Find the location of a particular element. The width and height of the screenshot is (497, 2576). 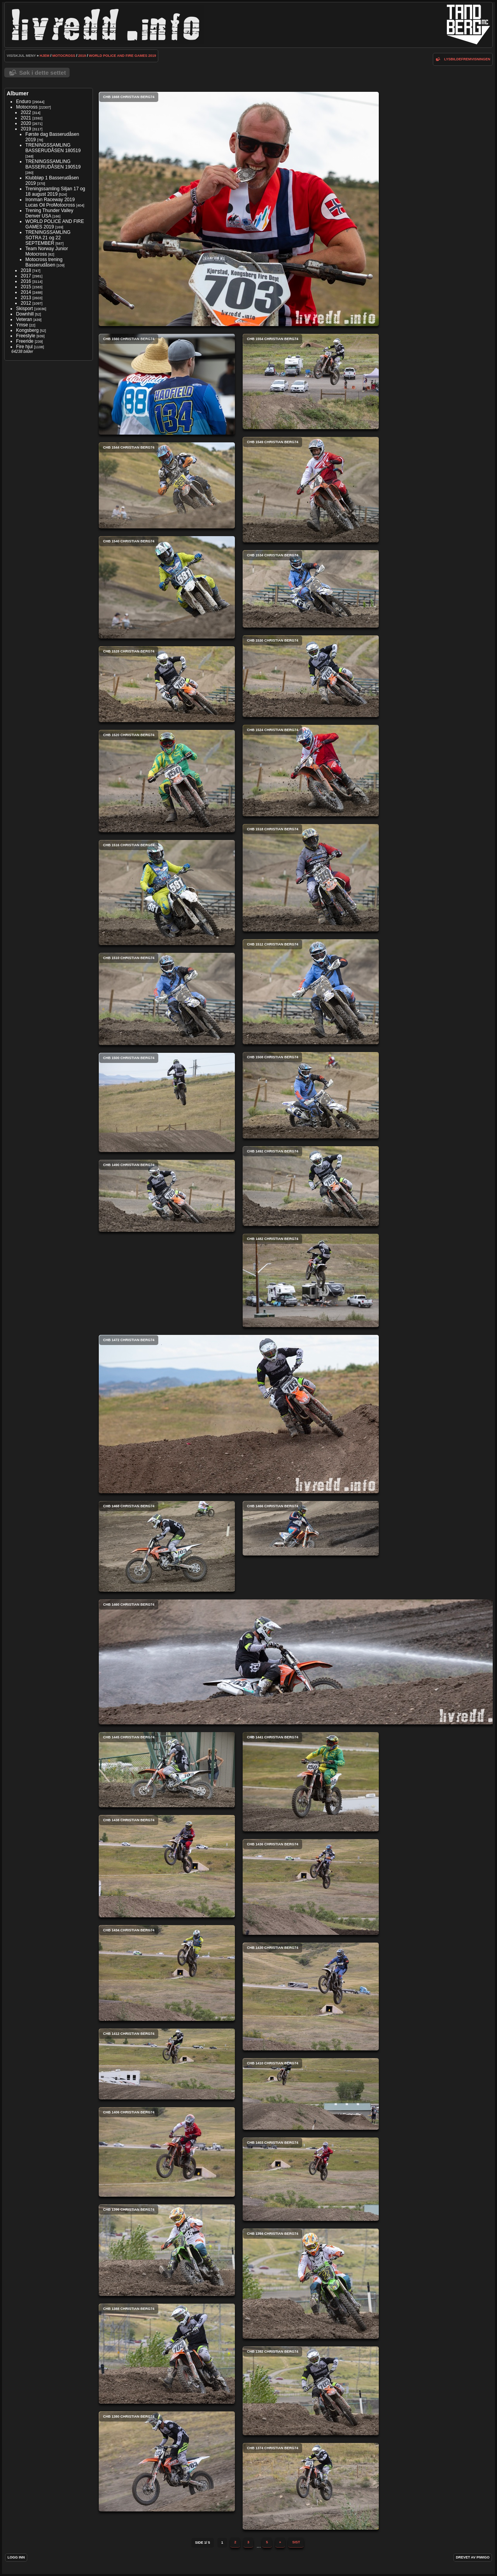

Veteran is located at coordinates (24, 319).